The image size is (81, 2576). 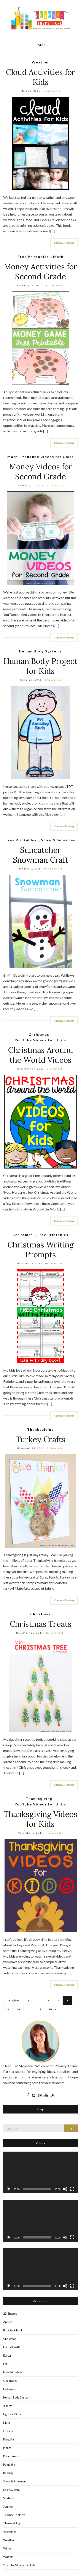 I want to click on 5 Comments, so click(x=51, y=90).